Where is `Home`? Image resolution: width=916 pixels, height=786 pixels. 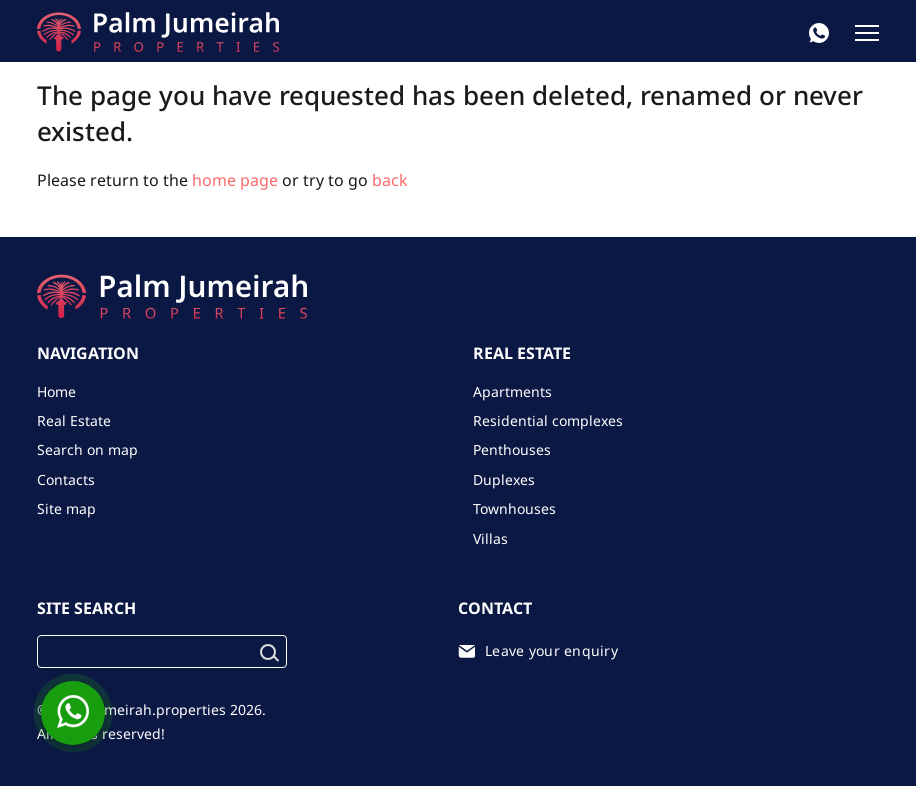
Home is located at coordinates (56, 391).